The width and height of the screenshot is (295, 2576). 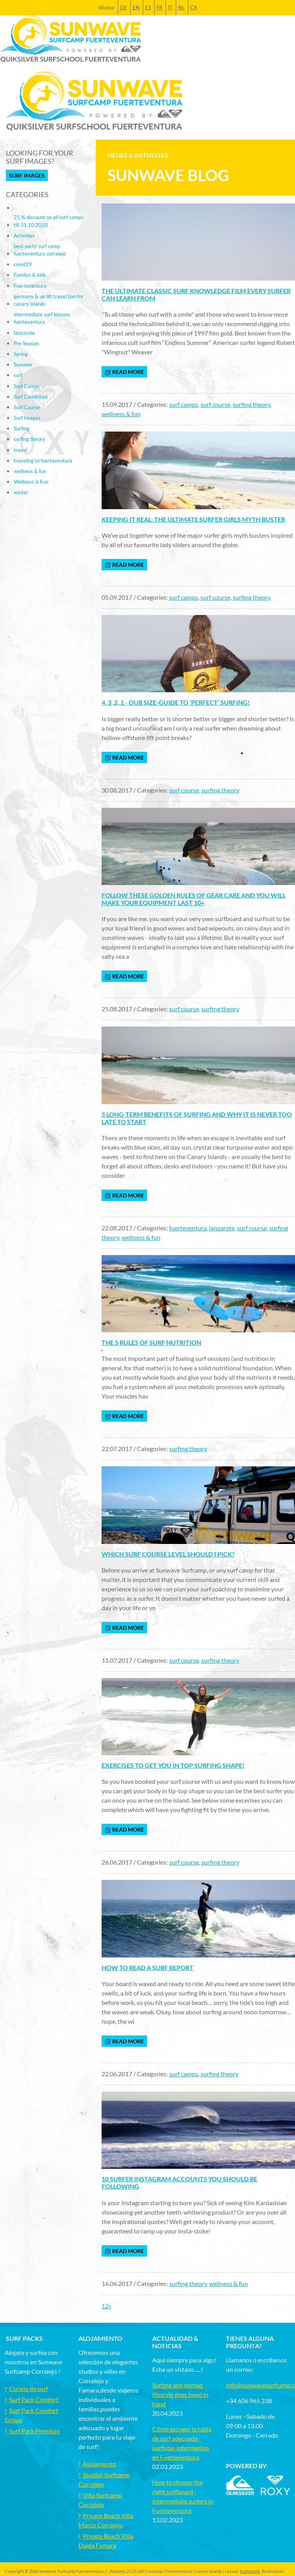 I want to click on CA, so click(x=193, y=7).